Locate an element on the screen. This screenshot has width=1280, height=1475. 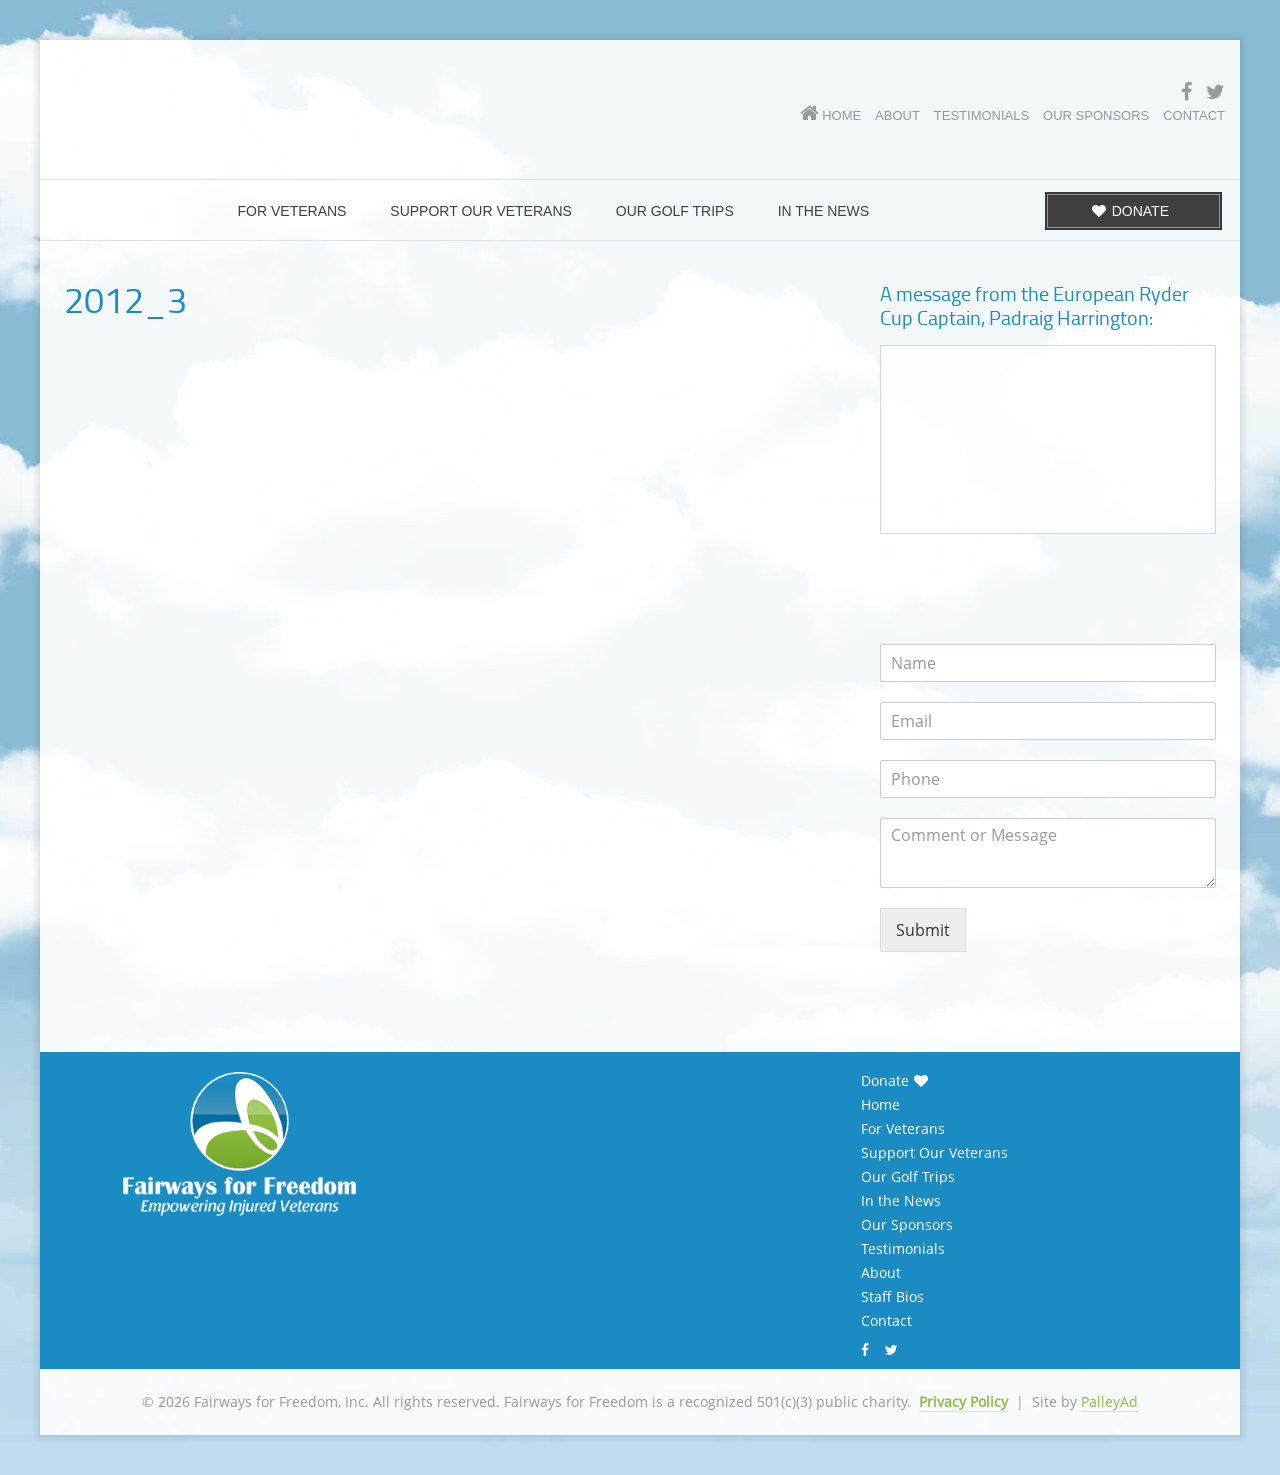
Staff Bios is located at coordinates (892, 1297).